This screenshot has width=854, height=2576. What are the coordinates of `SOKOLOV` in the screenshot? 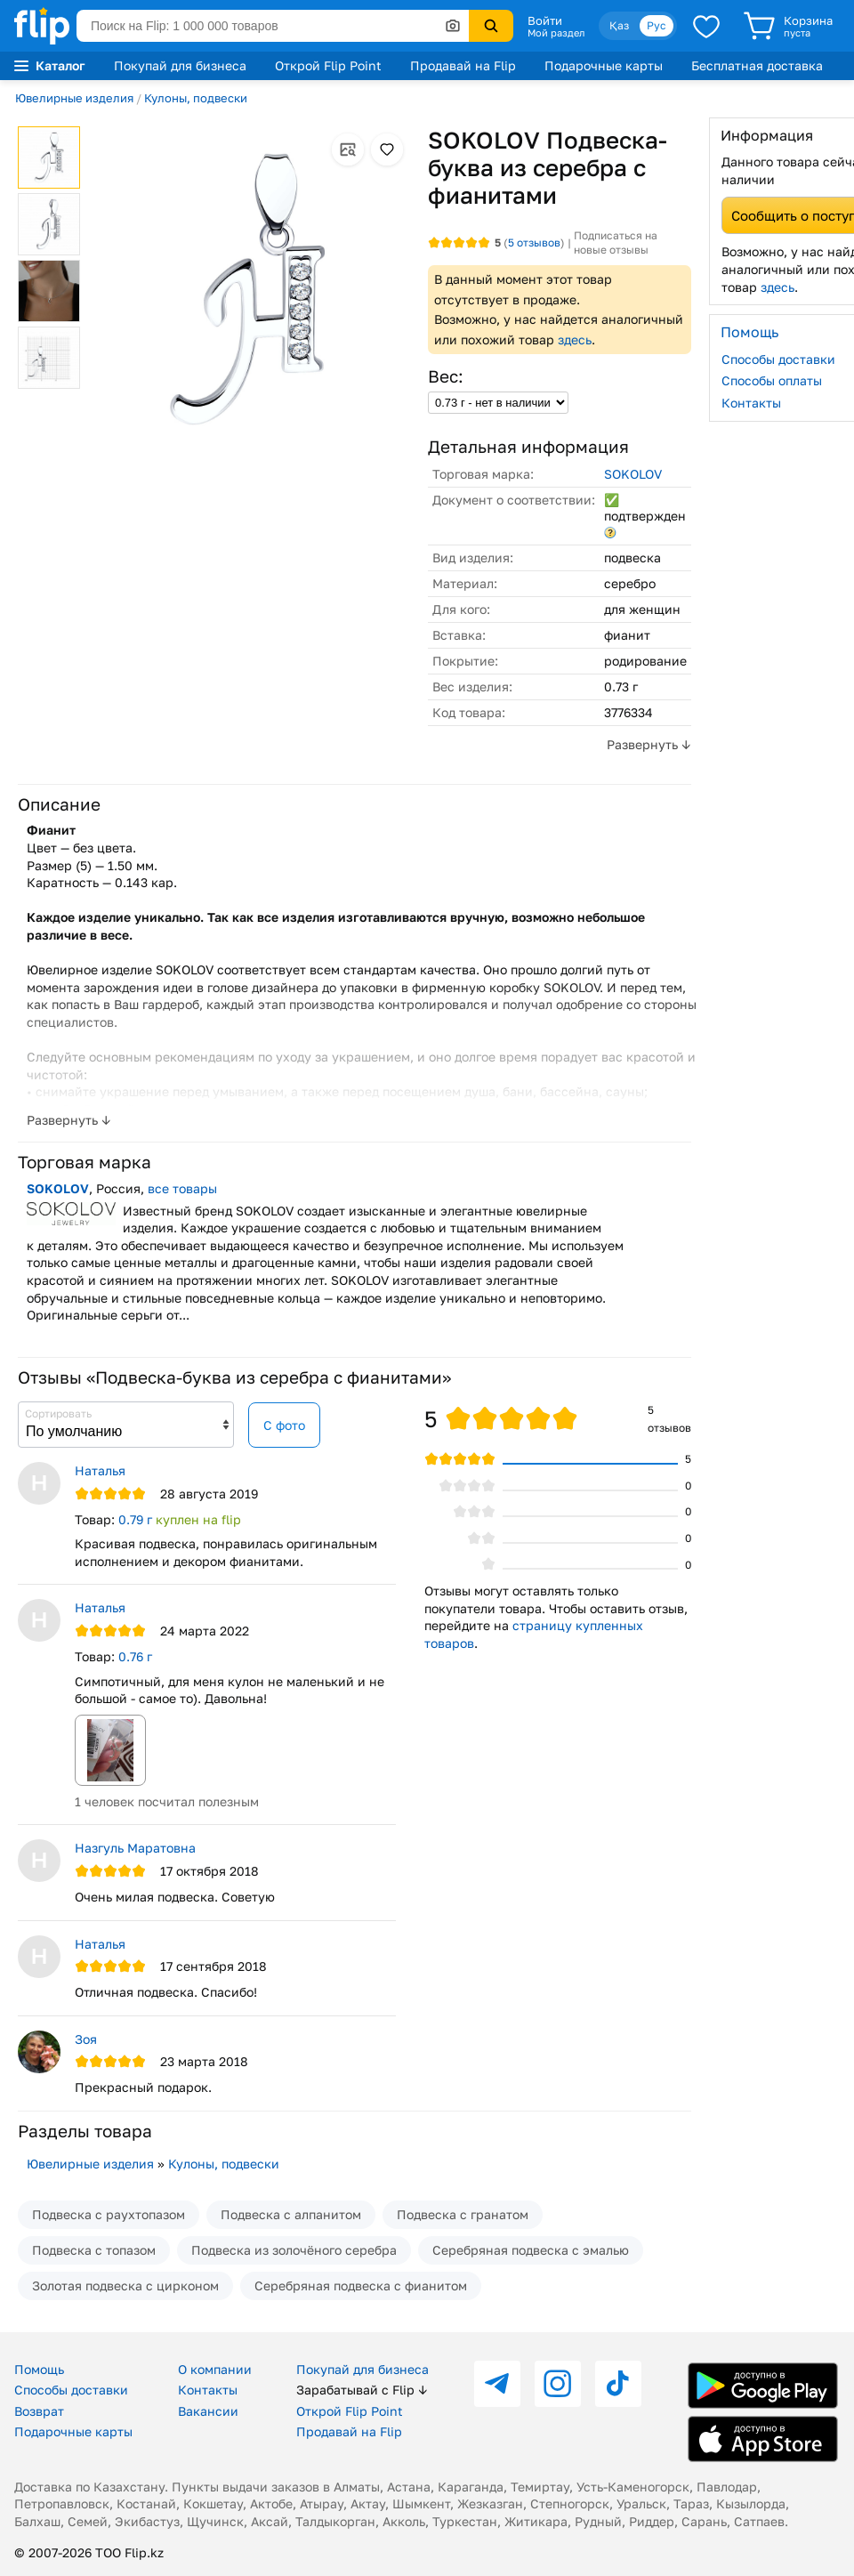 It's located at (633, 473).